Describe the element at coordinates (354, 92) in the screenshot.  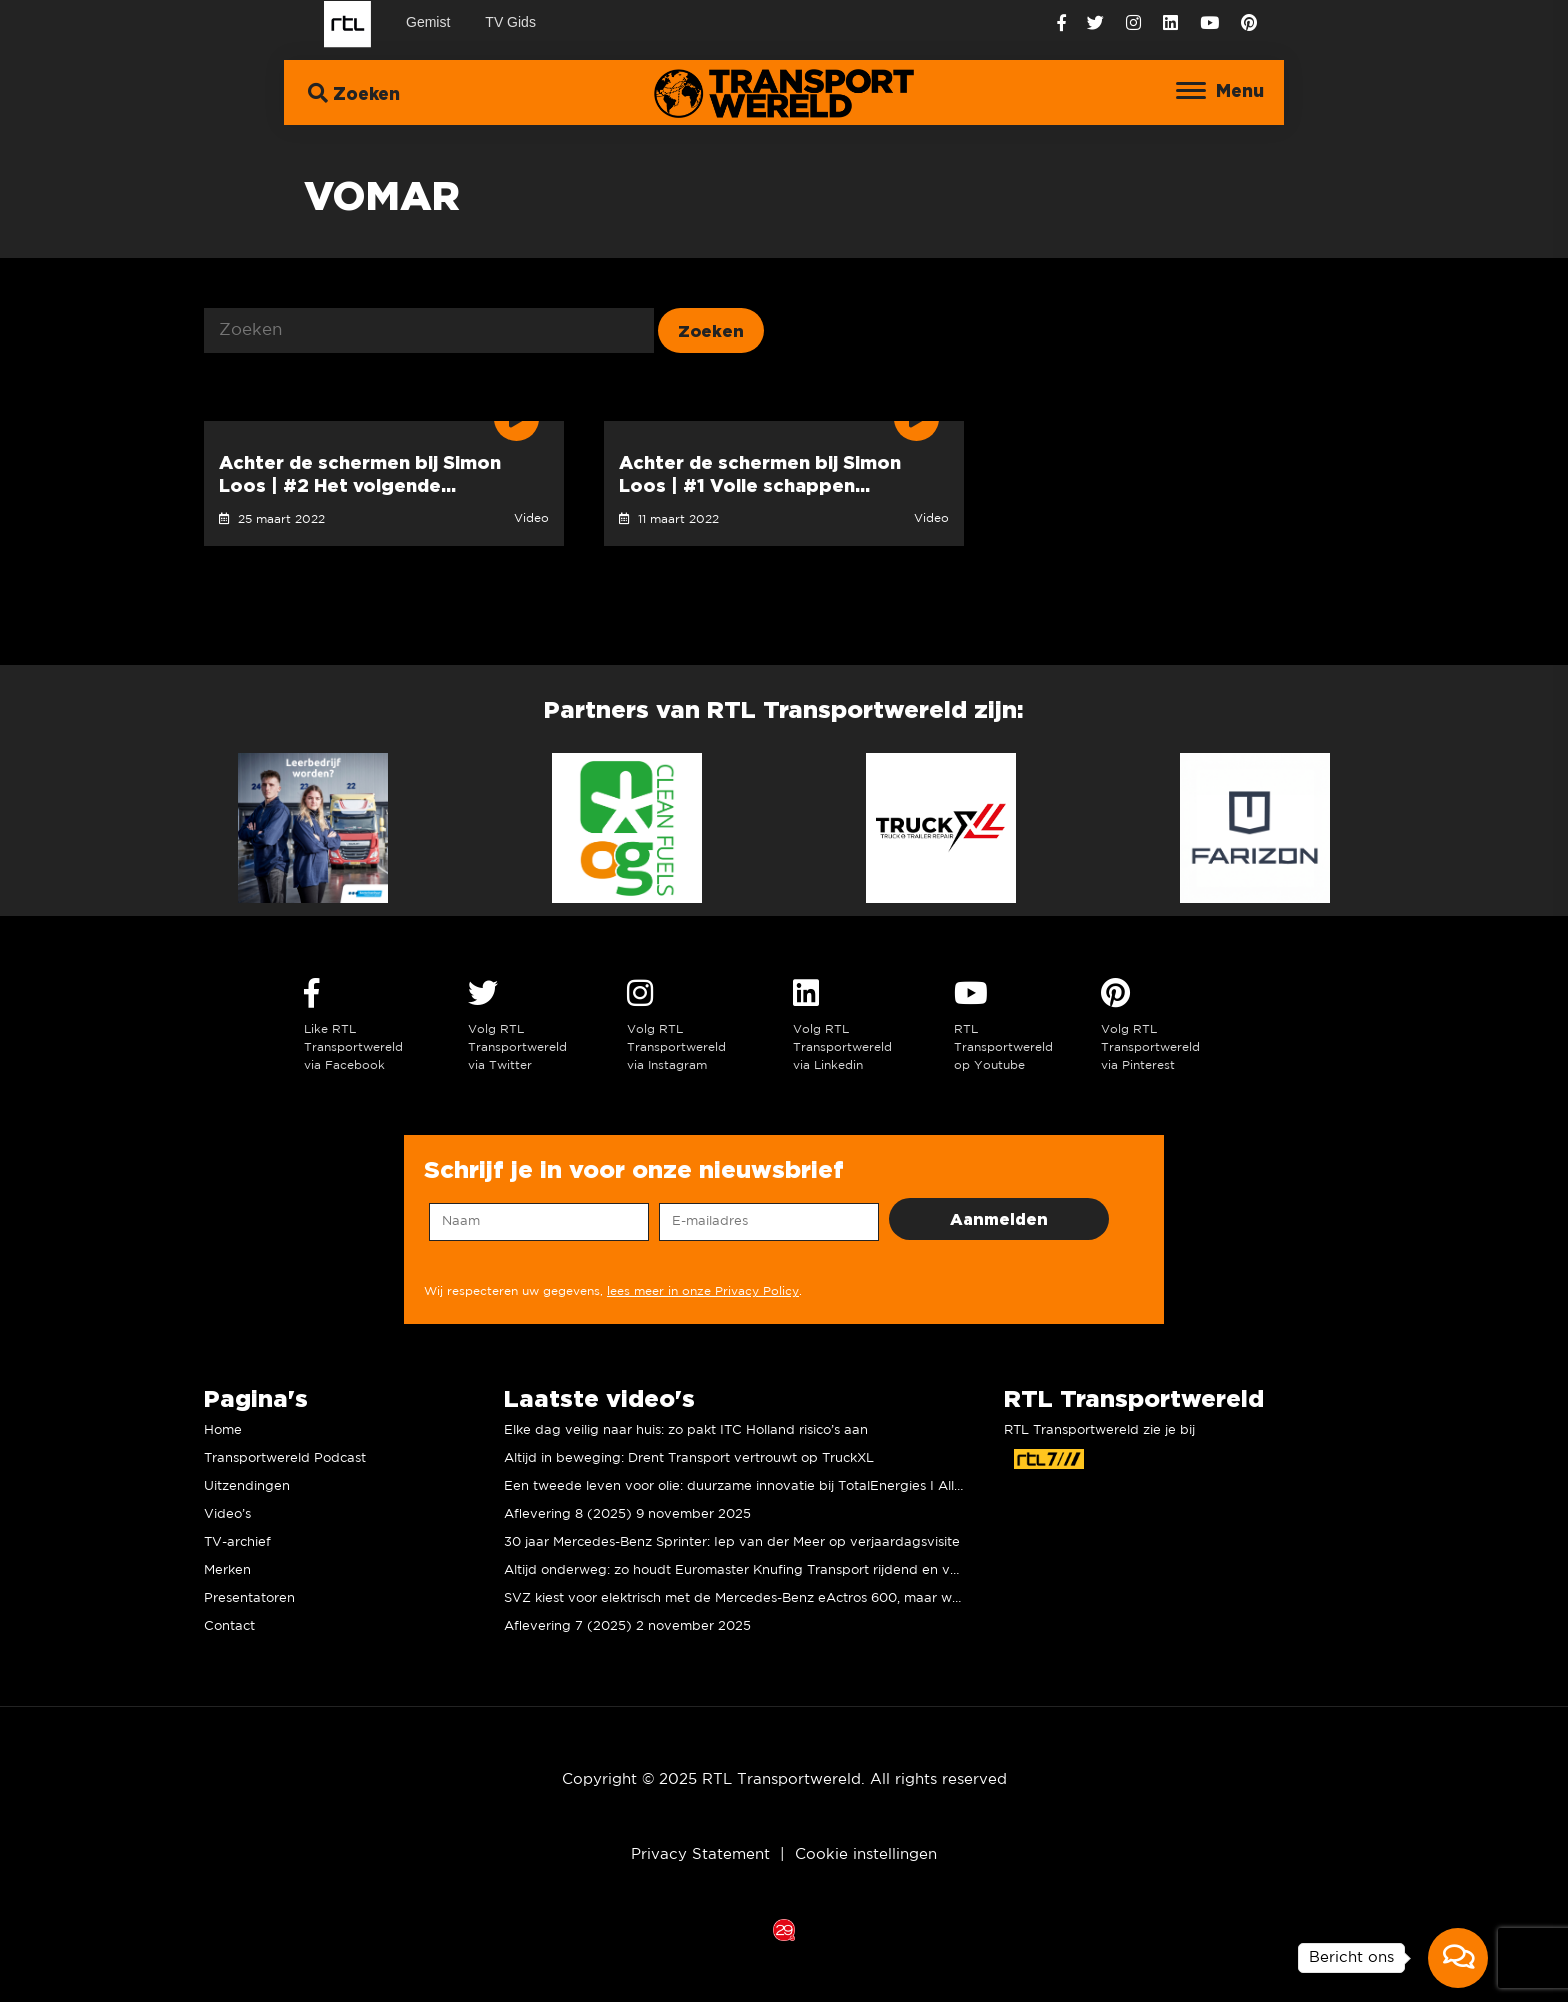
I see `Zoeken` at that location.